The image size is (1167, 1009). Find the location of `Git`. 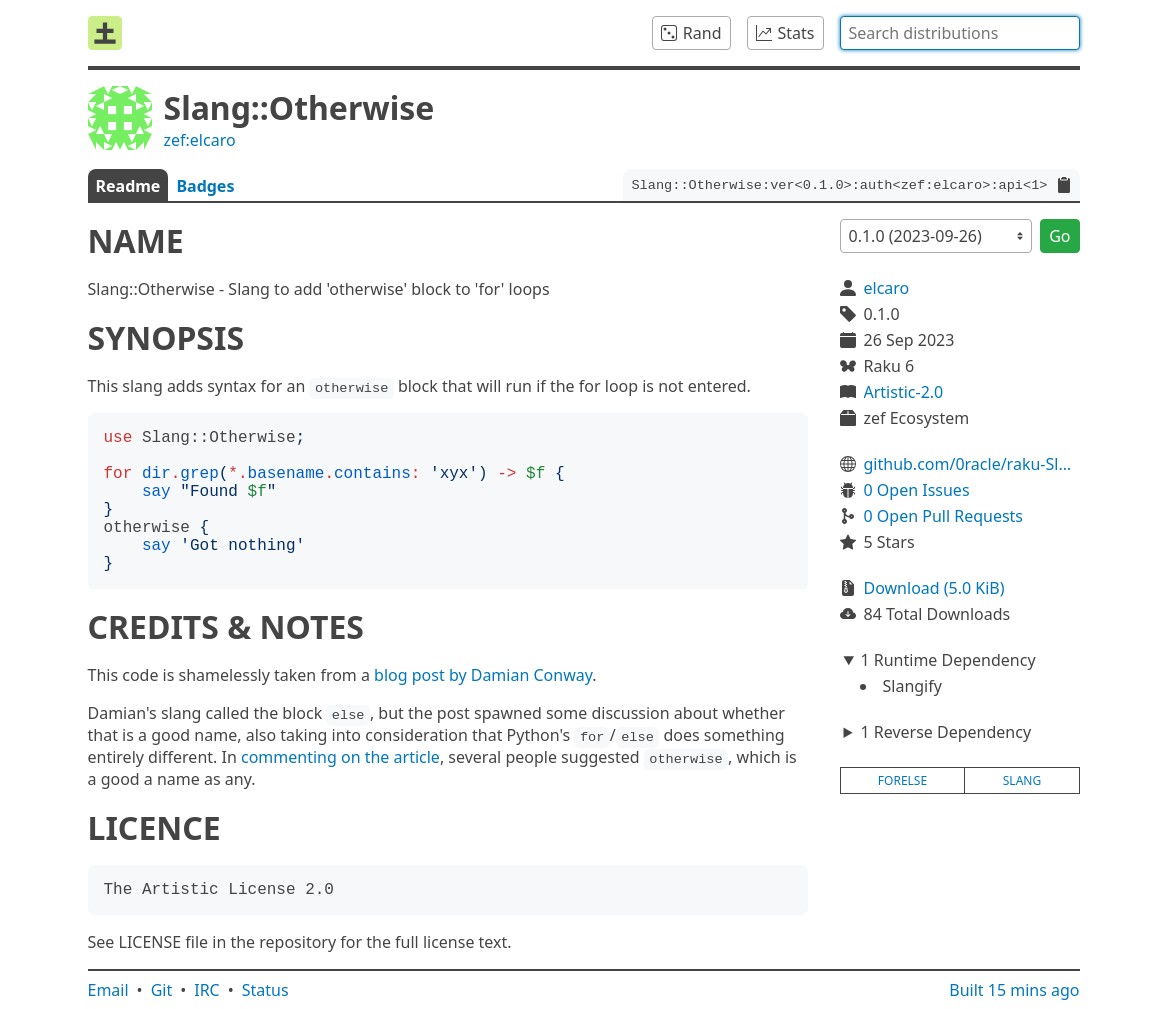

Git is located at coordinates (162, 990).